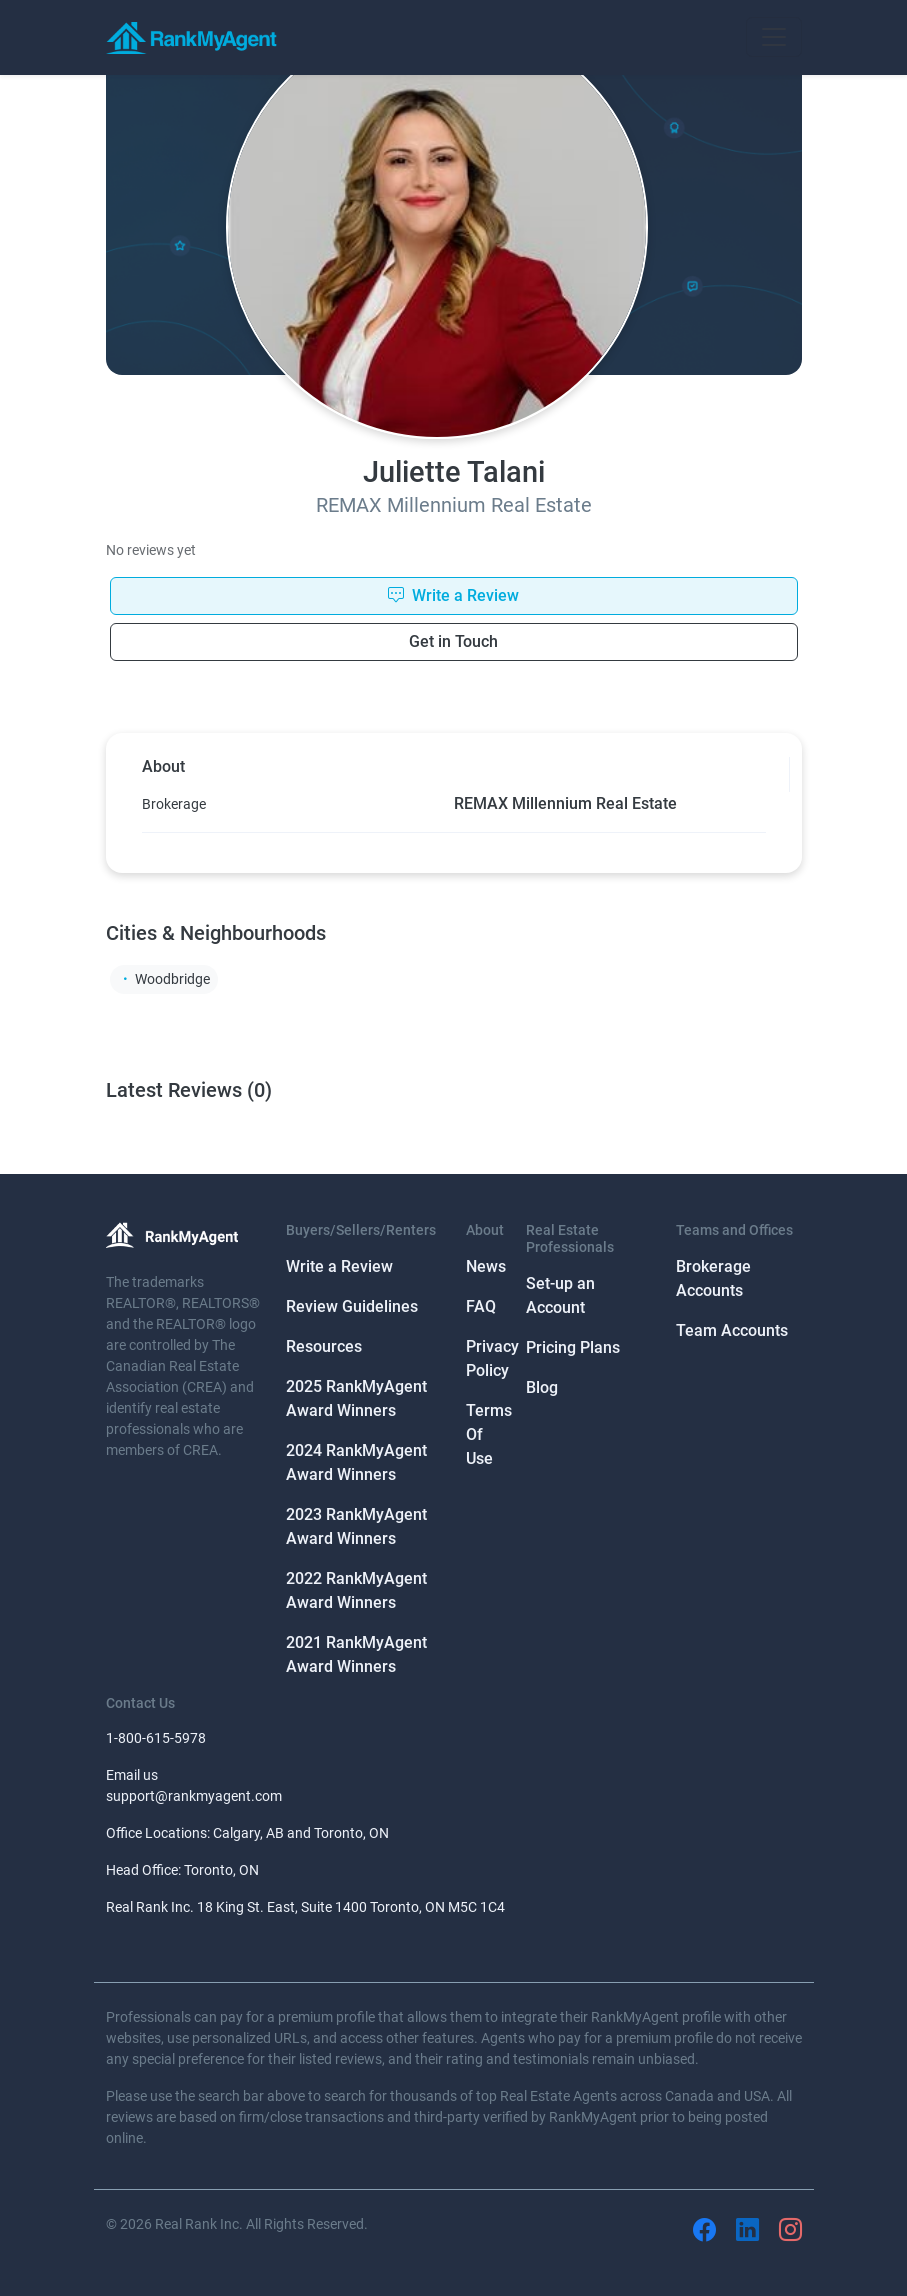  Describe the element at coordinates (352, 1306) in the screenshot. I see `Review Guidelines` at that location.